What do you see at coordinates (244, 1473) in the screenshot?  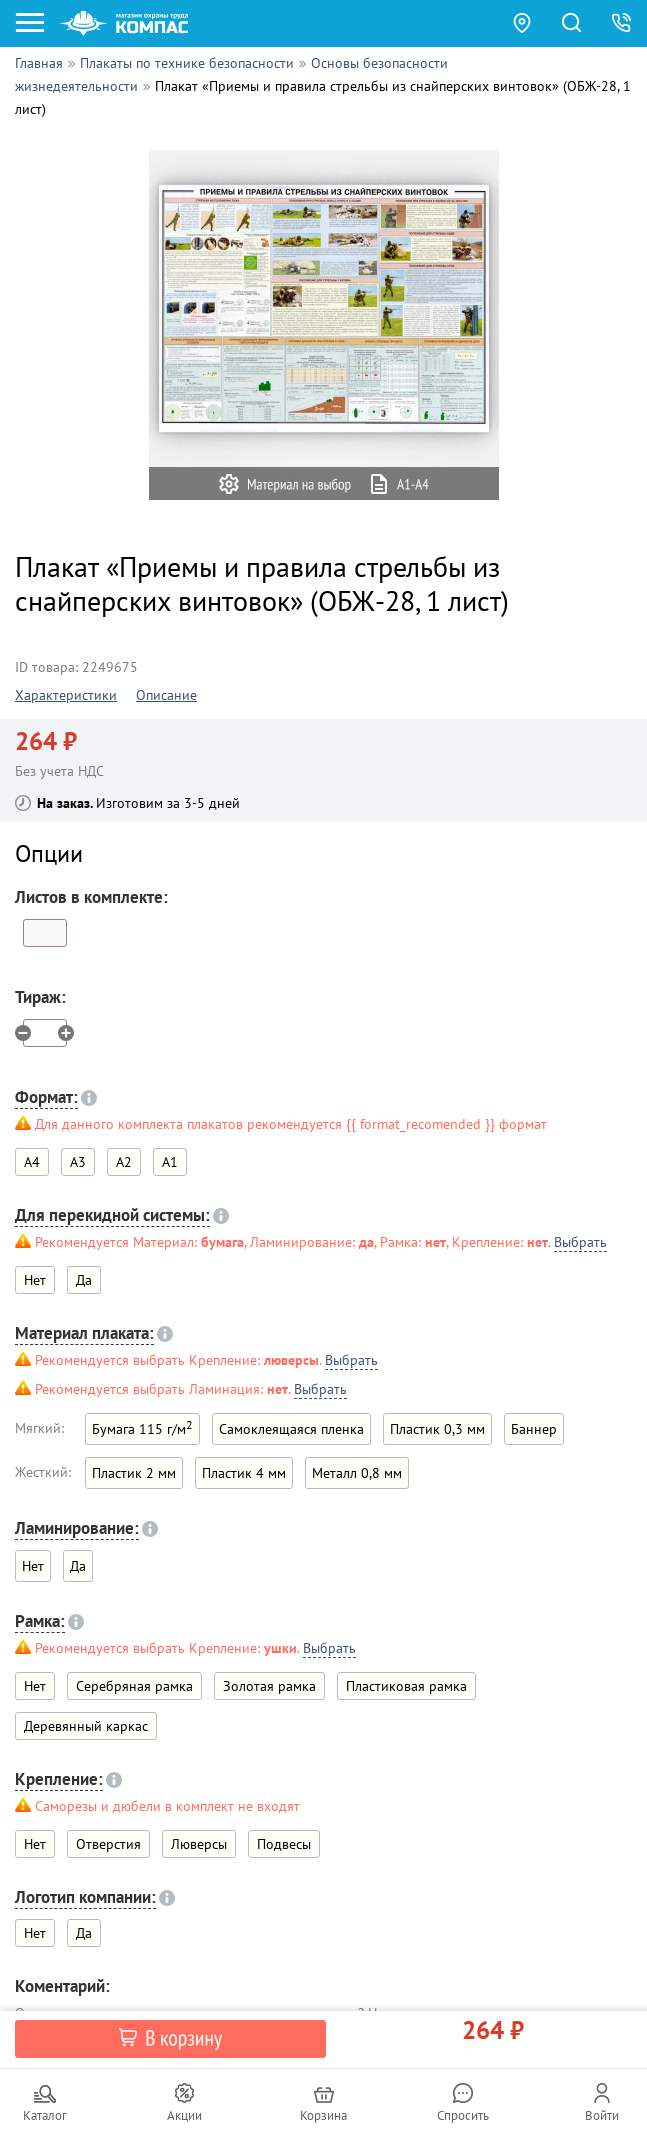 I see `Пластик 4 мм` at bounding box center [244, 1473].